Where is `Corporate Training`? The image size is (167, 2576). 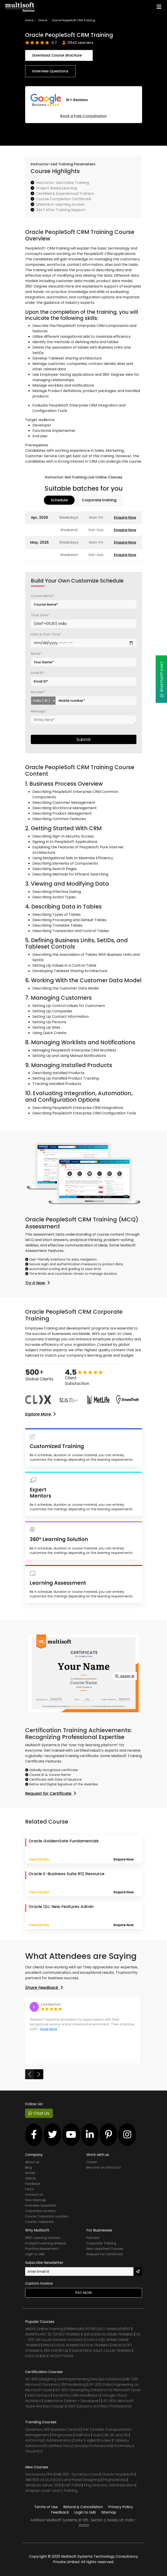
Corporate Training is located at coordinates (101, 2243).